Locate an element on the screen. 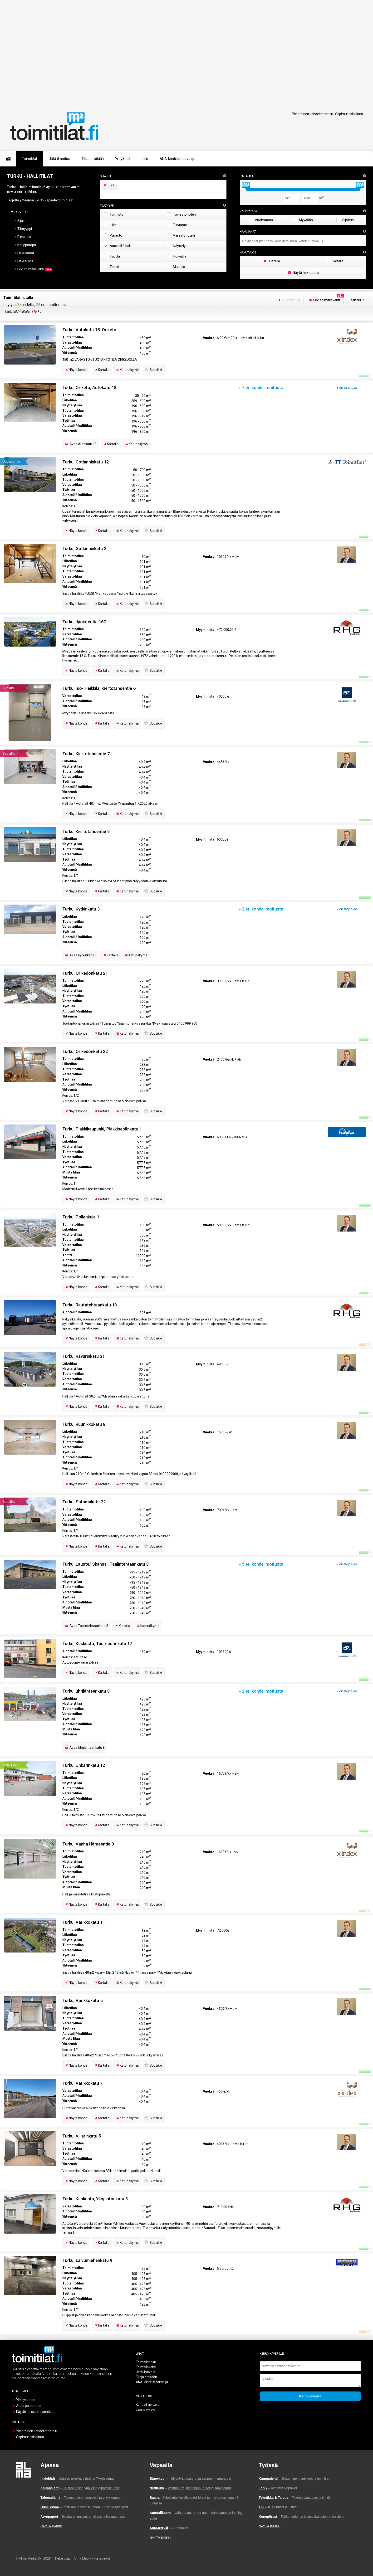 The height and width of the screenshot is (2576, 373). 2 eri tarjoajaa is located at coordinates (347, 909).